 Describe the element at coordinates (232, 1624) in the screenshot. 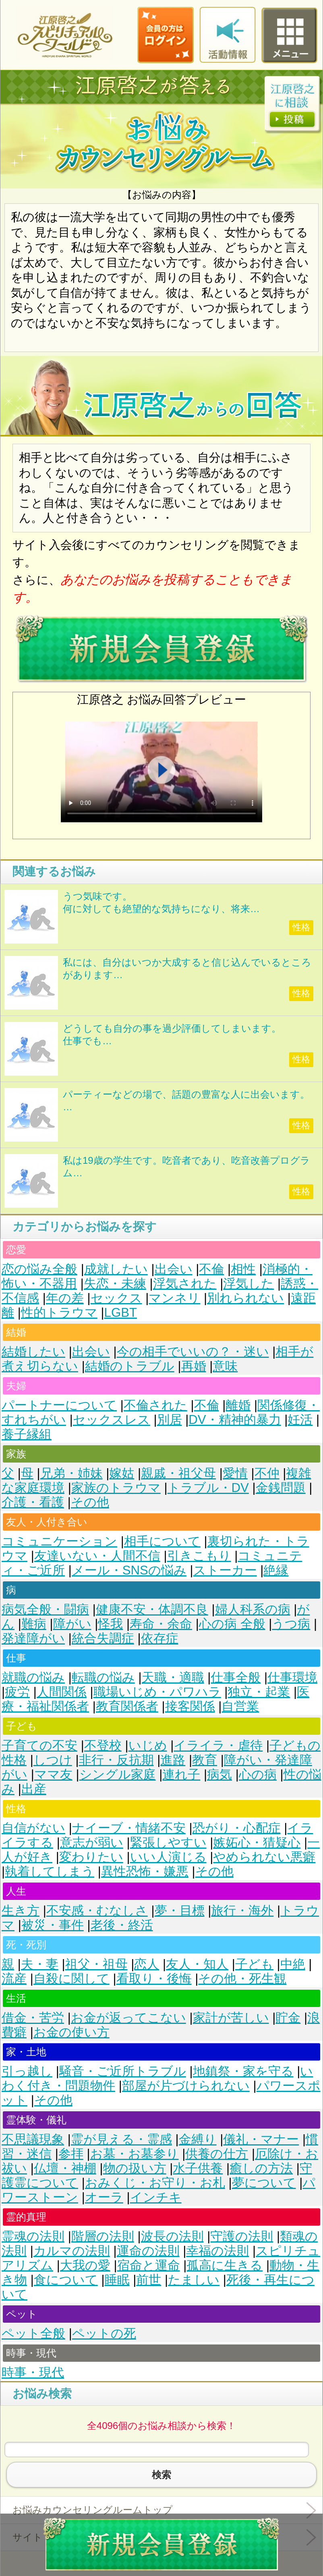

I see `心の病 全般` at that location.